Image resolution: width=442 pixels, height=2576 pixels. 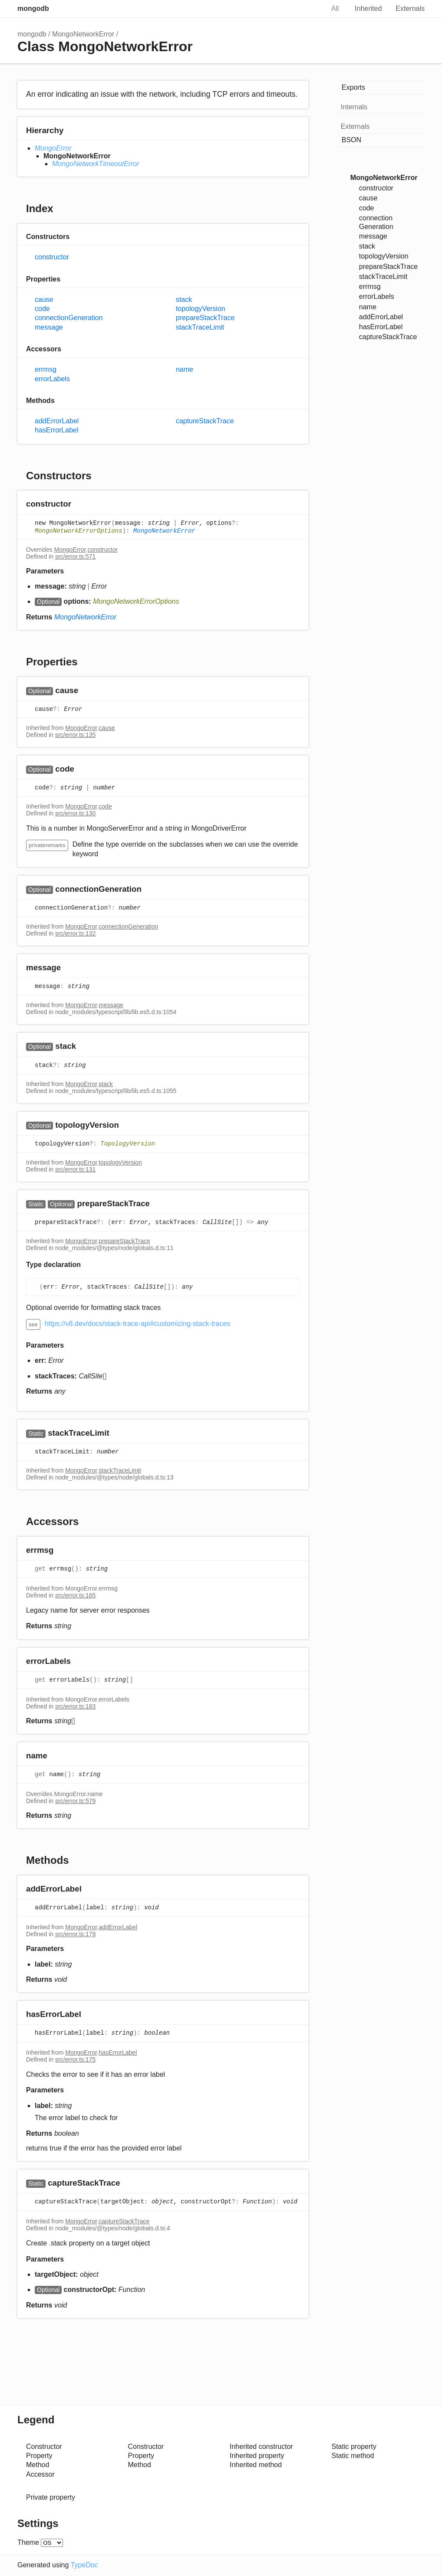 I want to click on code, so click(x=42, y=308).